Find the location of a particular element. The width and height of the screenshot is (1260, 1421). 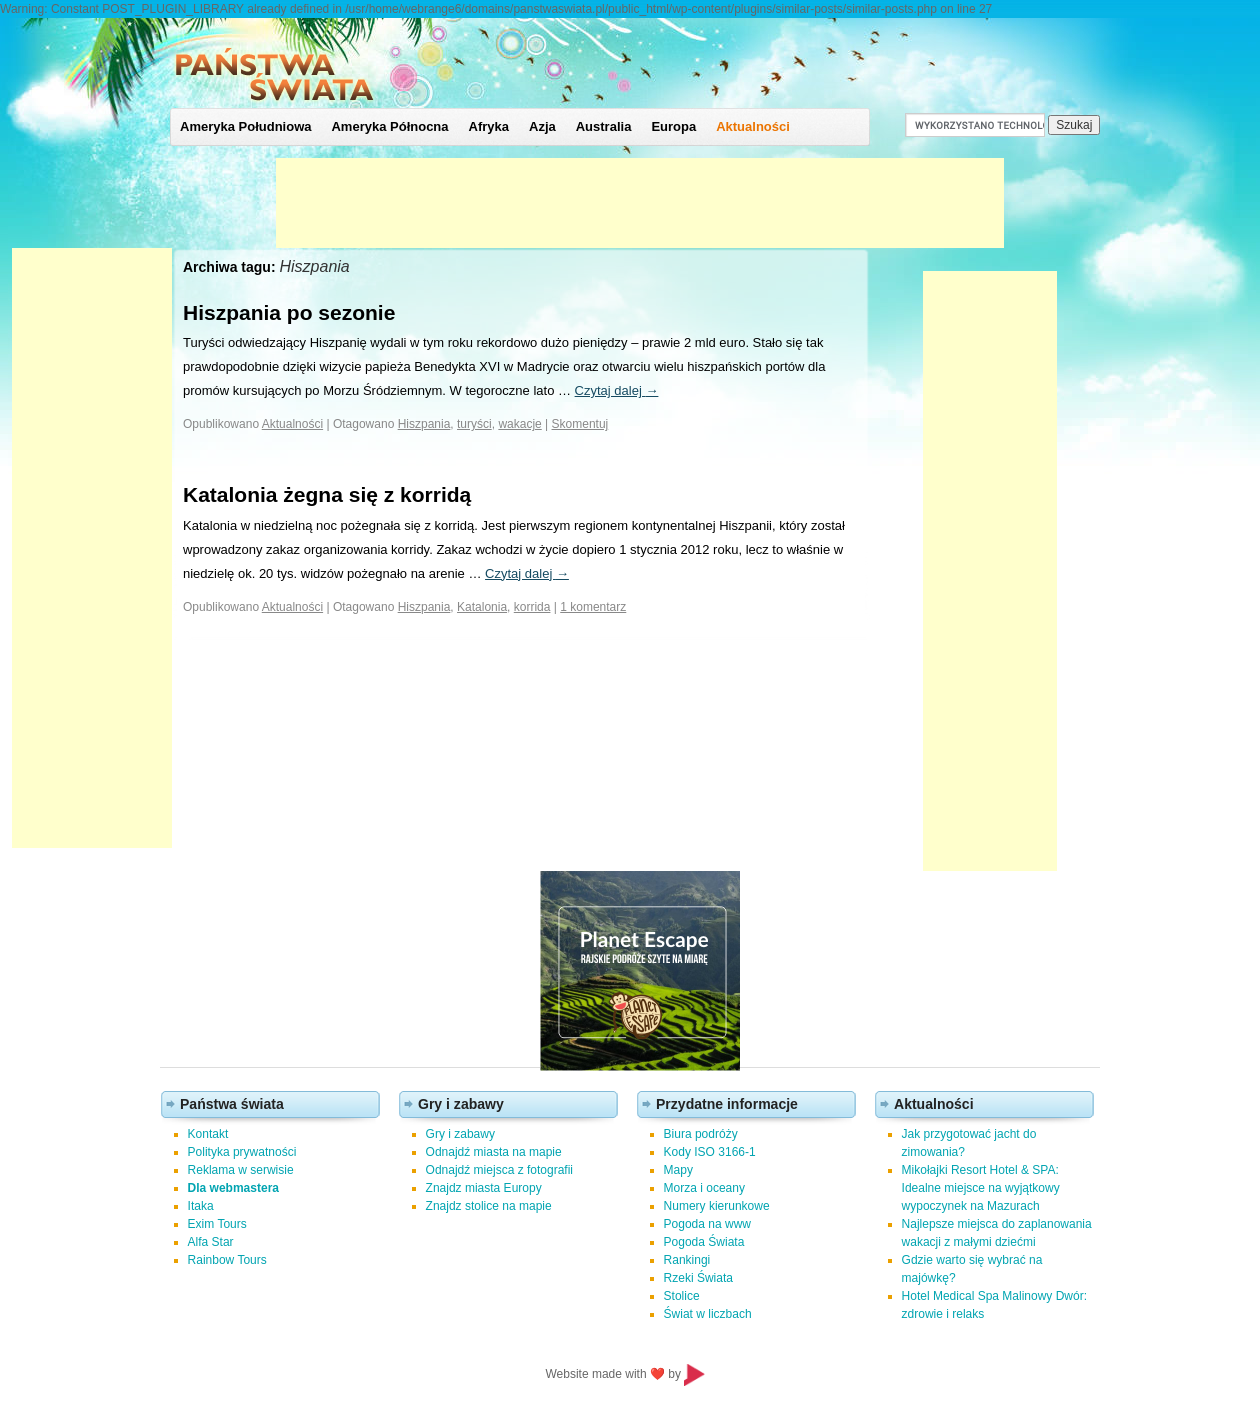

Katalonia żegna się z korridą is located at coordinates (327, 494).